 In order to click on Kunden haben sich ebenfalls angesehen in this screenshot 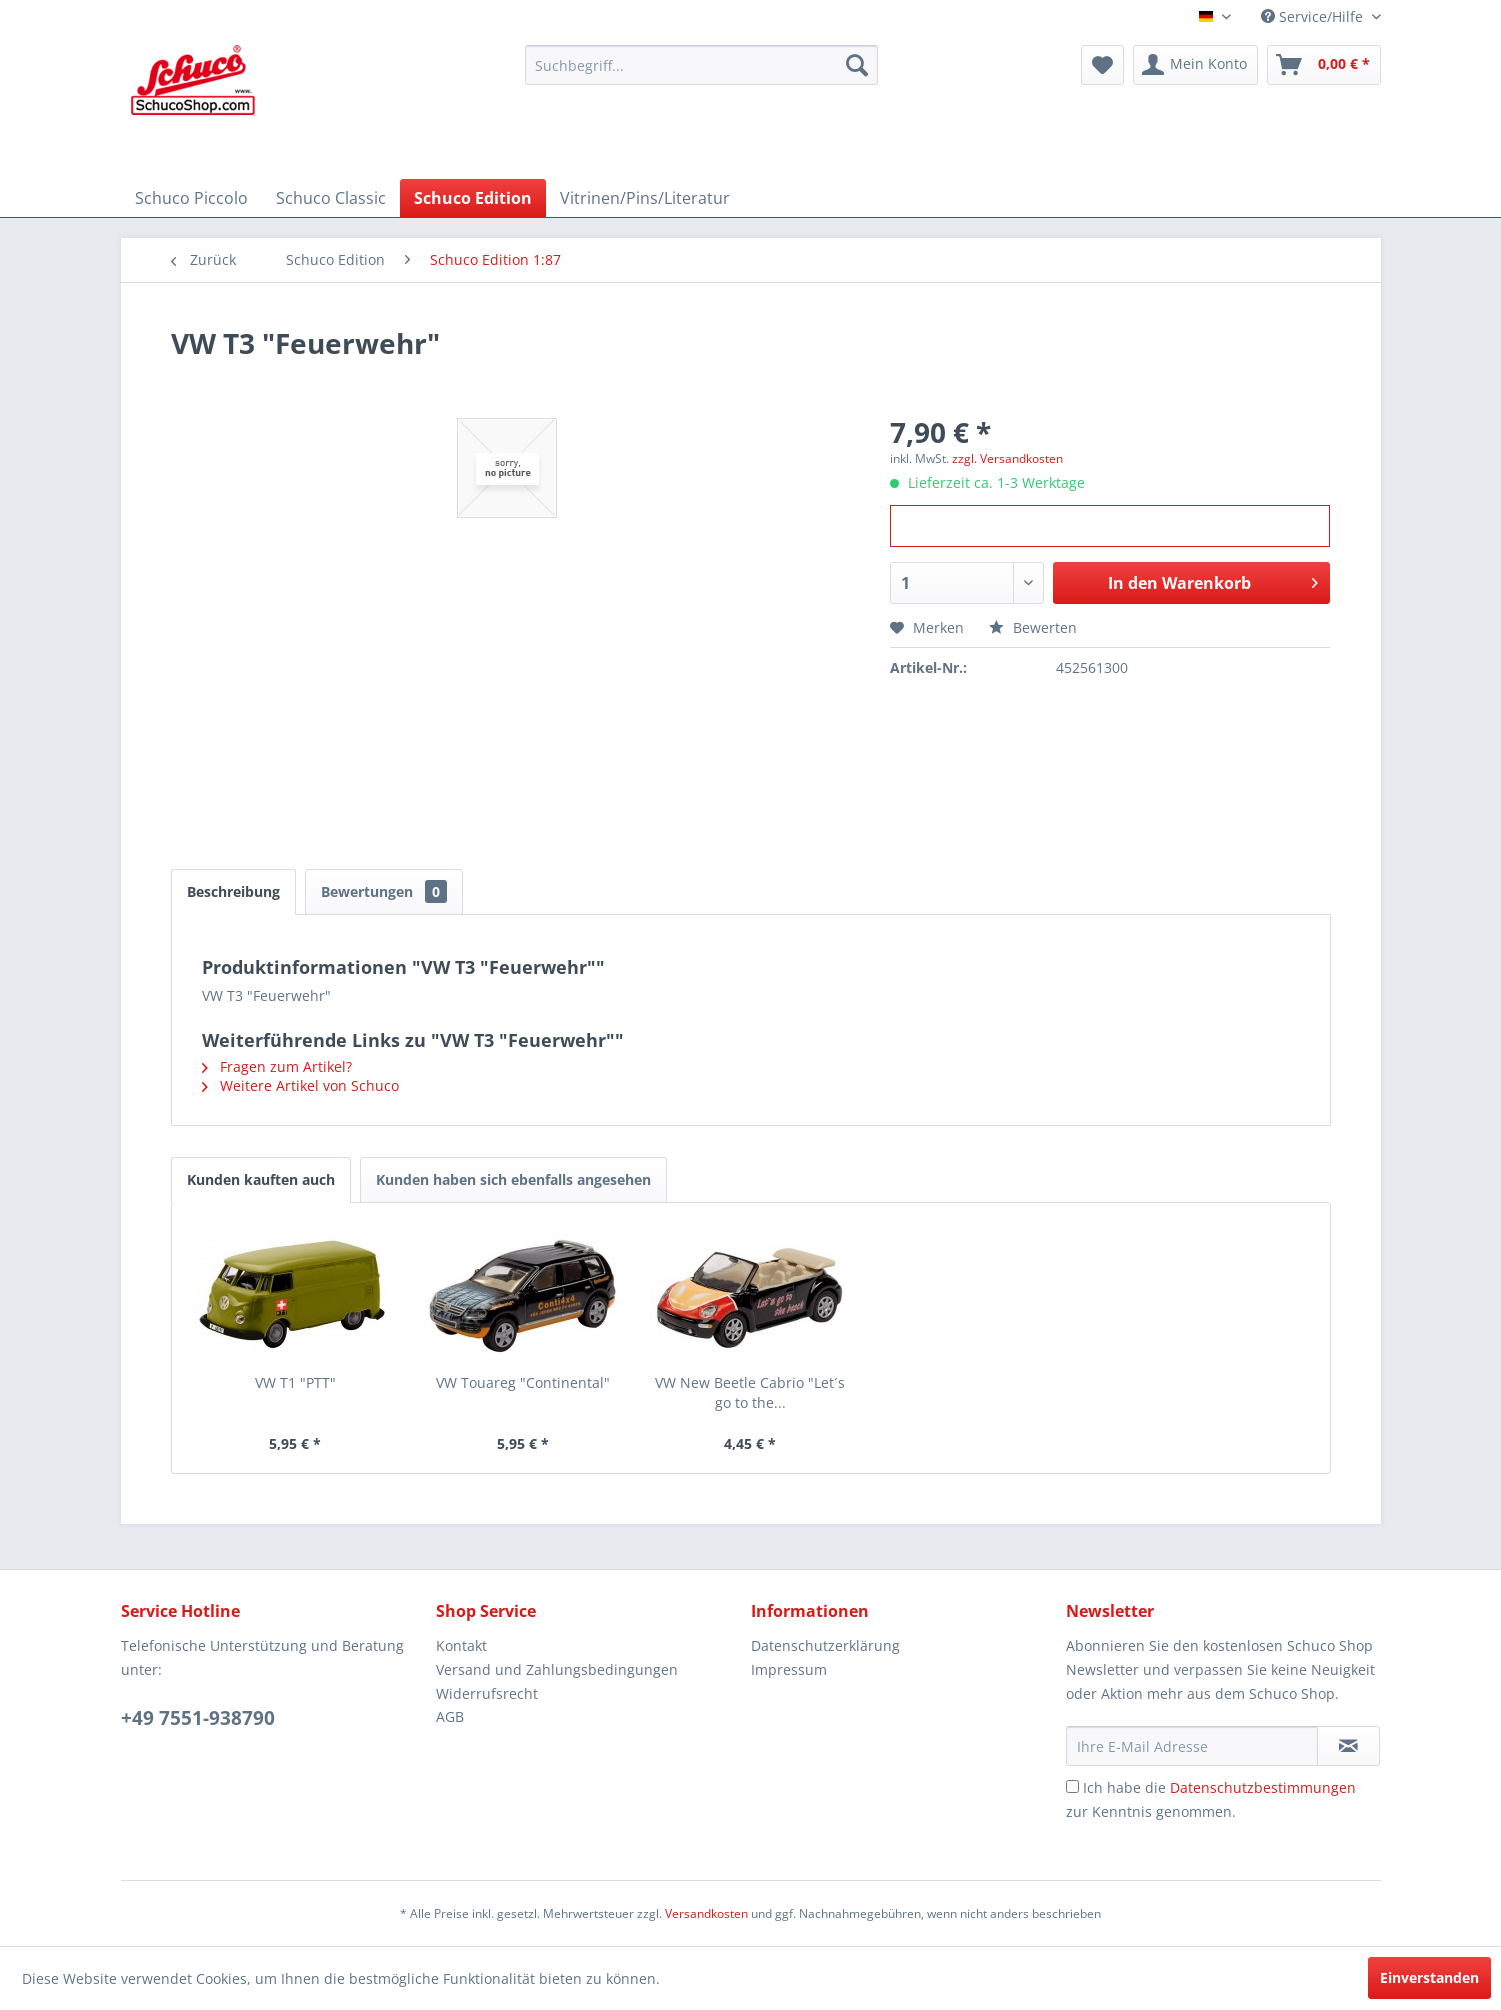, I will do `click(513, 1179)`.